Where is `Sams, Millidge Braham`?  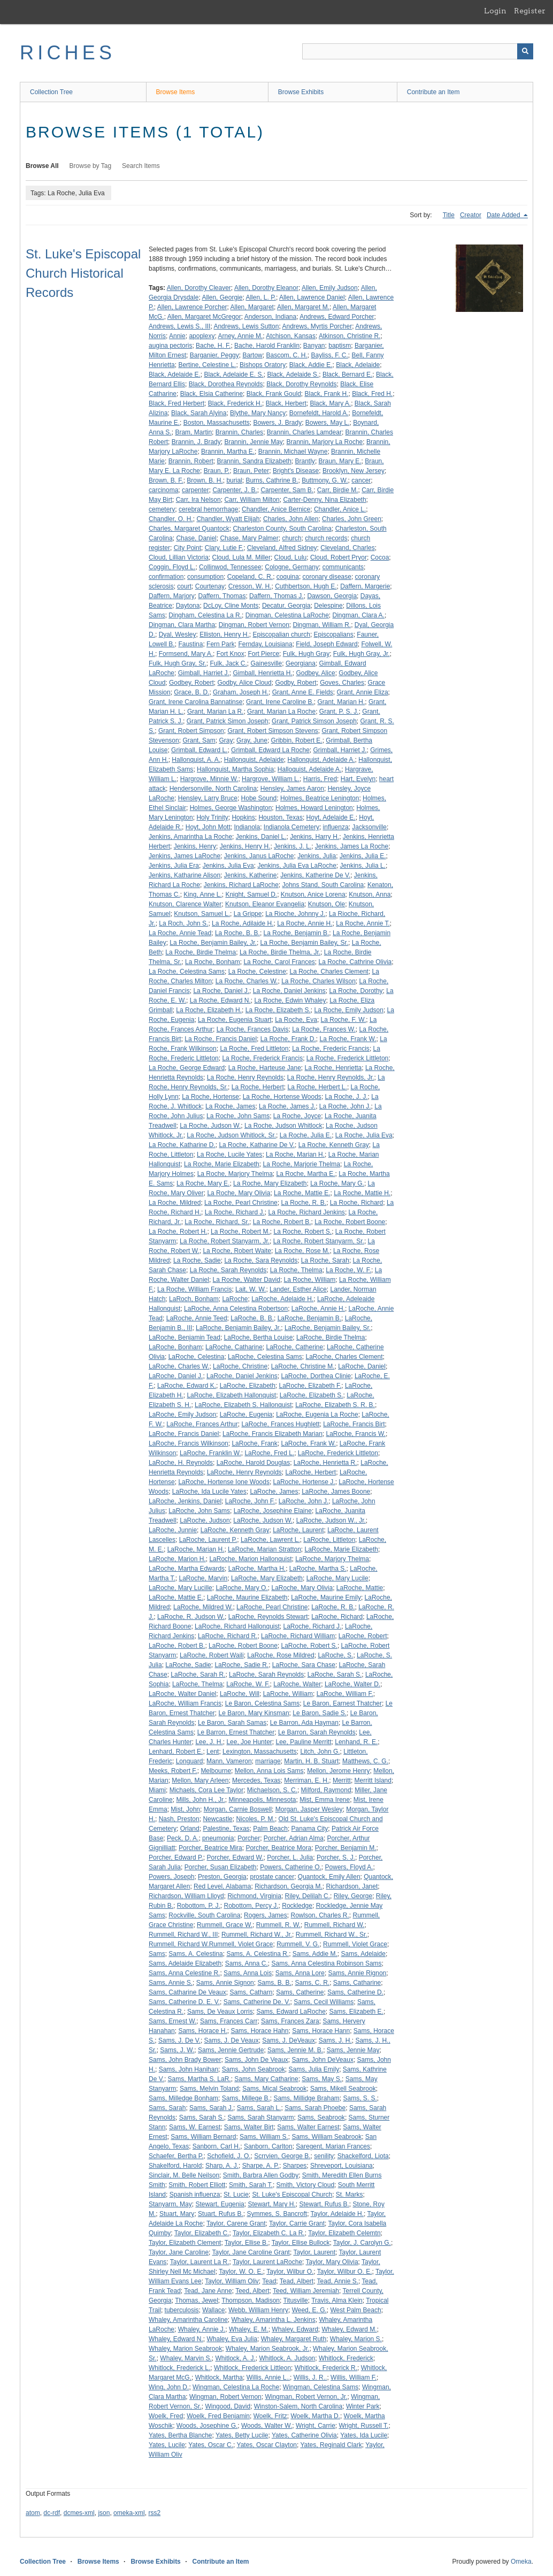 Sams, Millidge Braham is located at coordinates (306, 2098).